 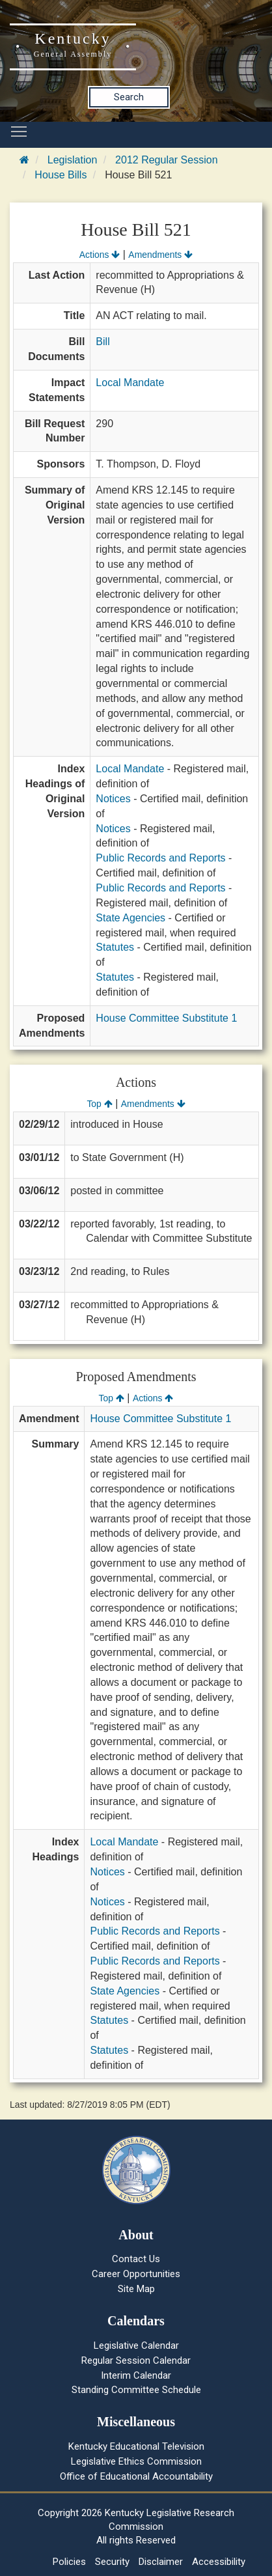 I want to click on 2012 Regular Session, so click(x=166, y=159).